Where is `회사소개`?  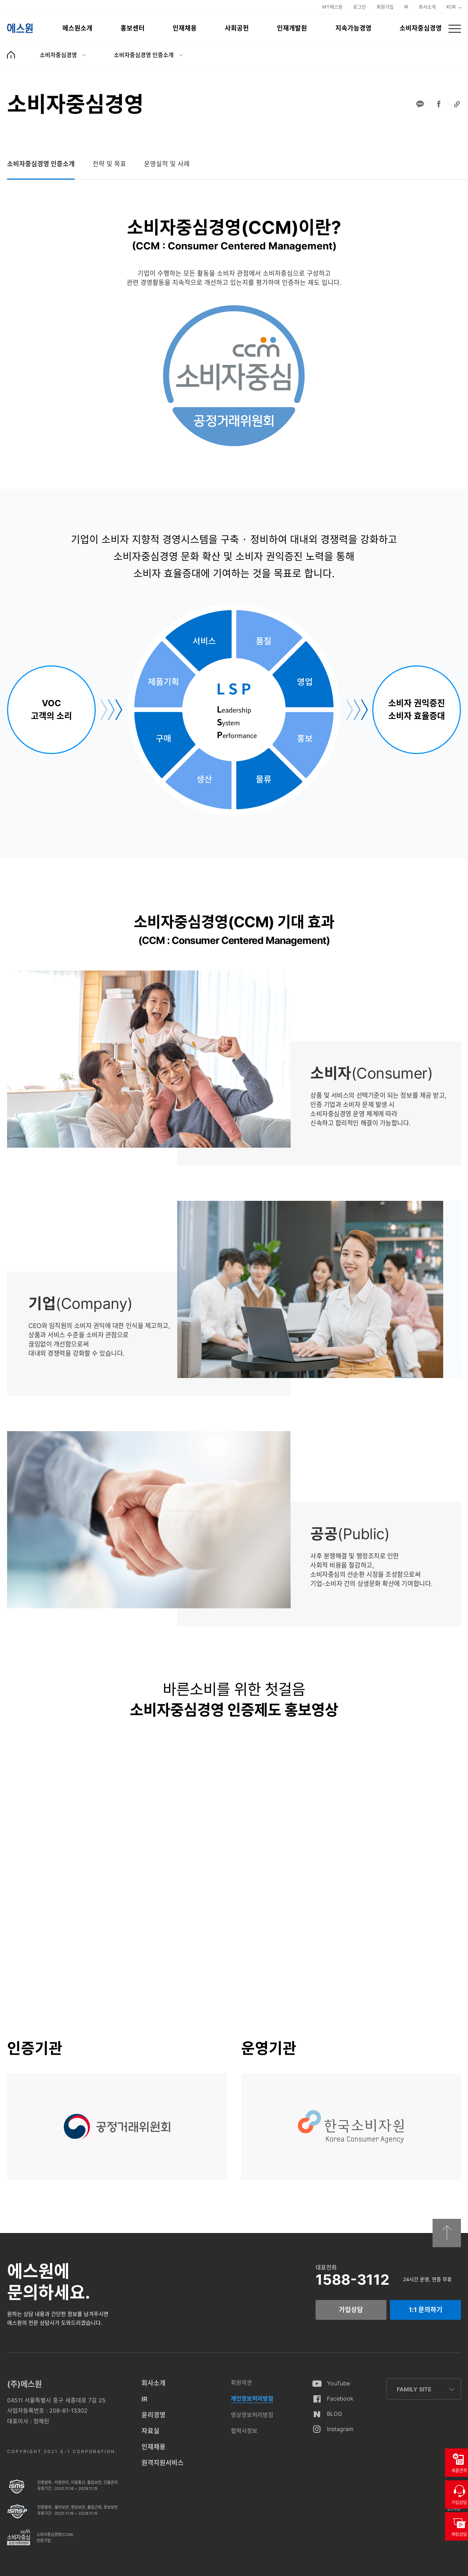 회사소개 is located at coordinates (427, 7).